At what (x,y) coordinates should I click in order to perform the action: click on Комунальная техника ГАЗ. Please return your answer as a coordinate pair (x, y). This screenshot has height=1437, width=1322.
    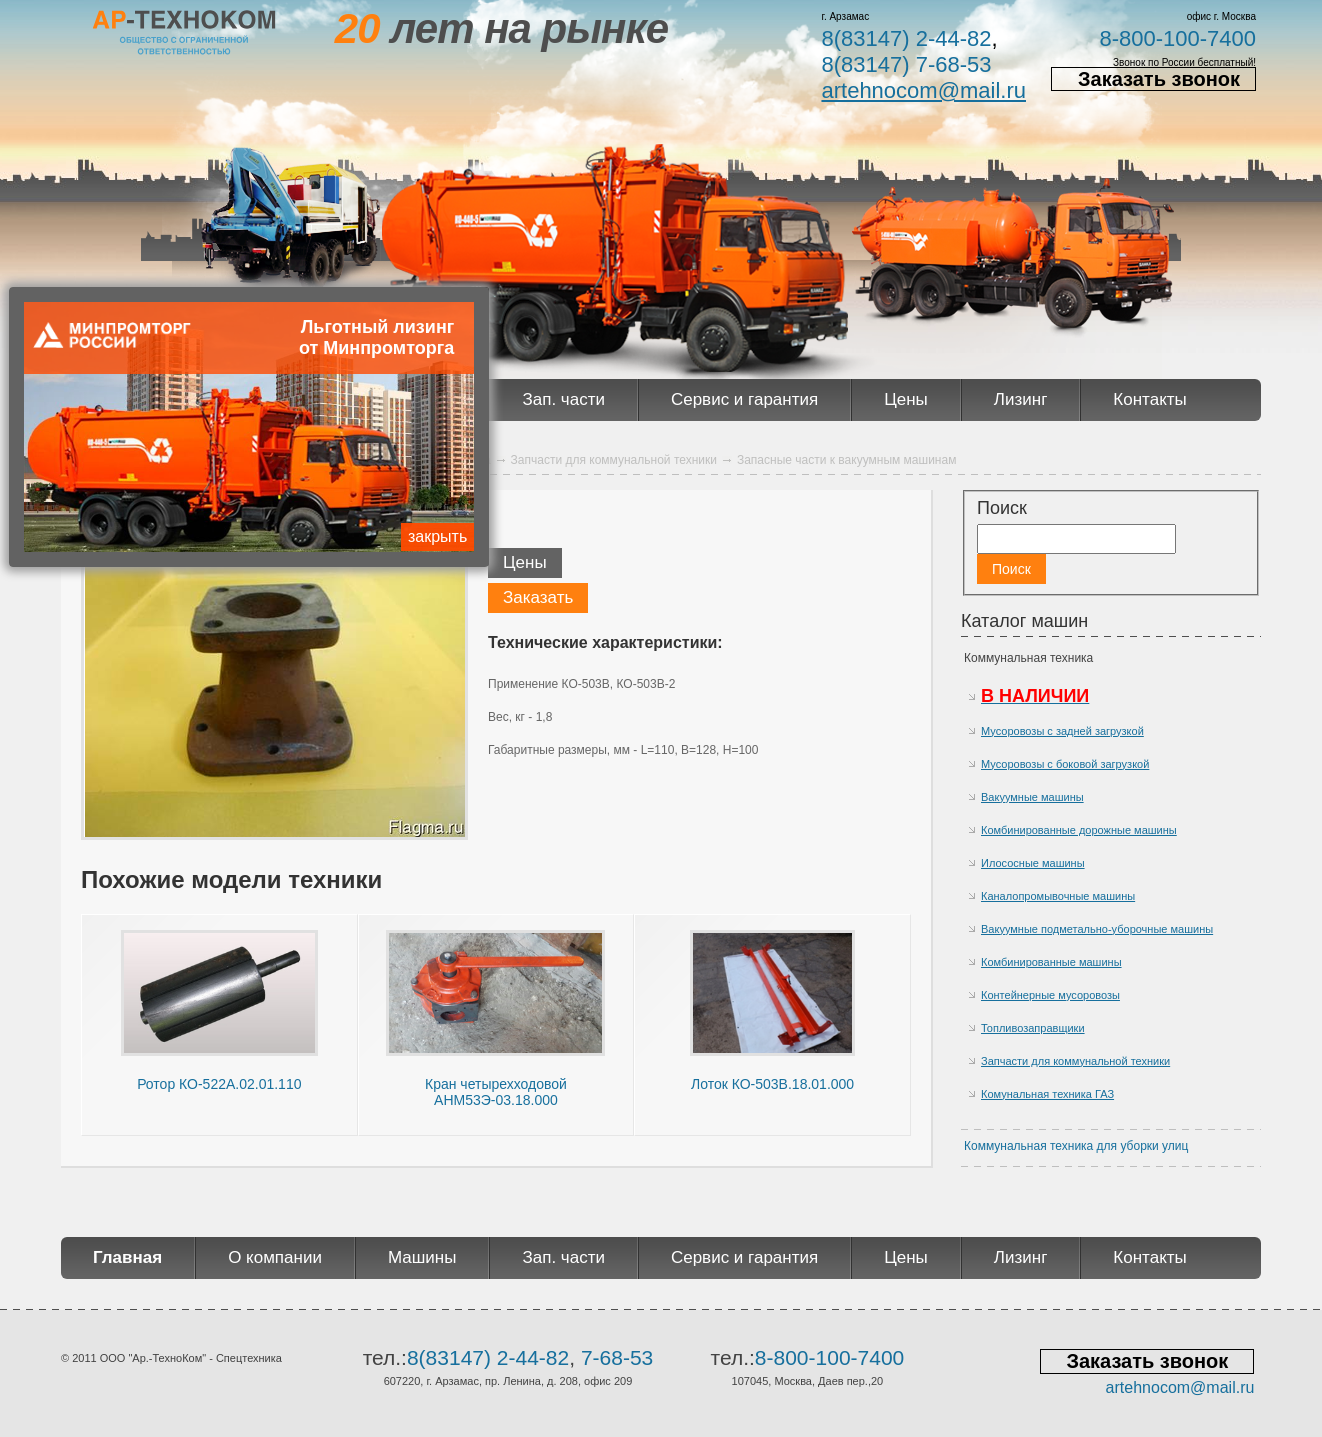
    Looking at the image, I should click on (1047, 1094).